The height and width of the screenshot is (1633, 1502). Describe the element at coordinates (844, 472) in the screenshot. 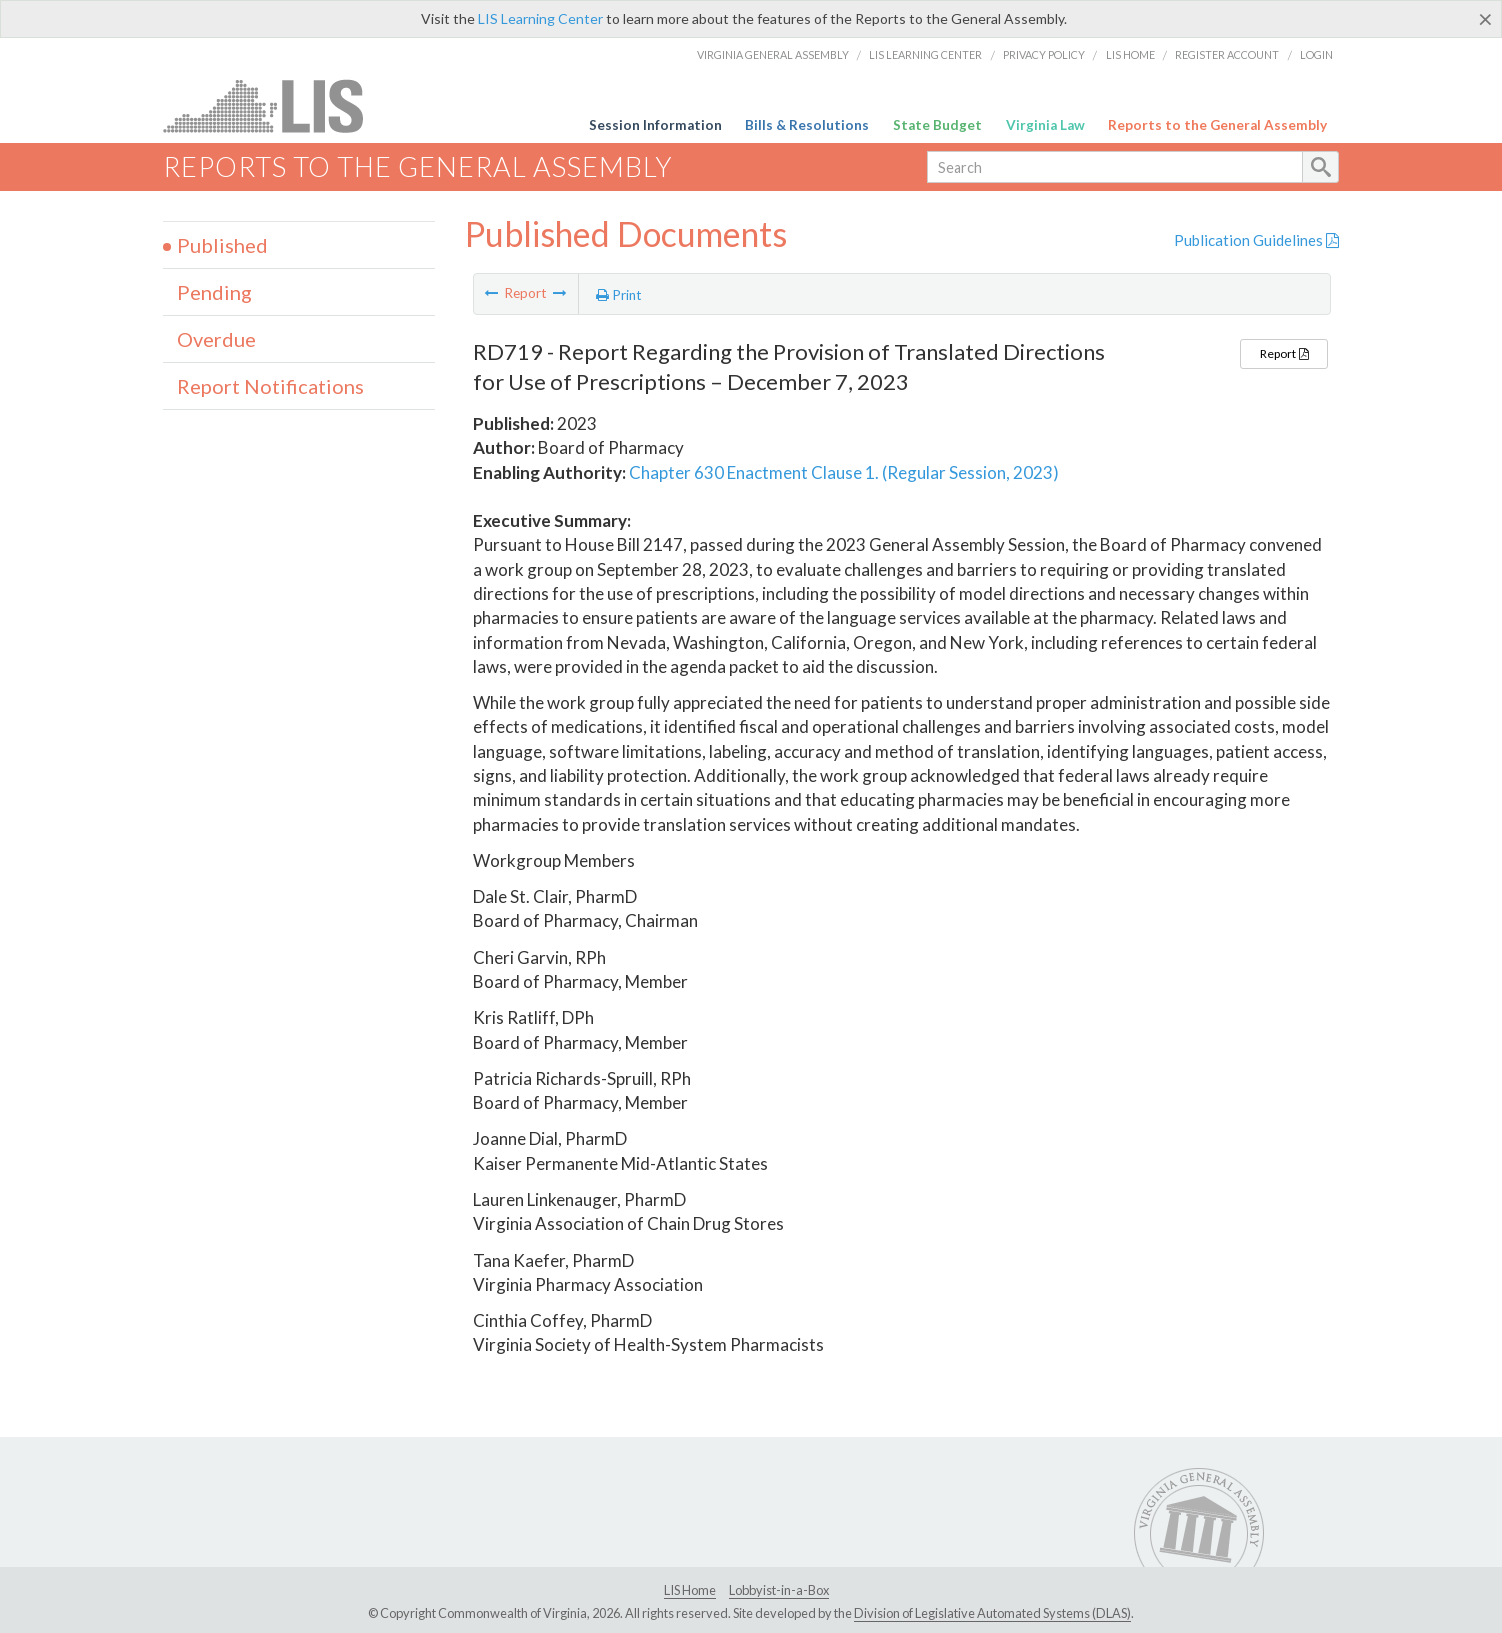

I see `Chapter 630 Enactment Clause 1. (Regular Session, 2023)` at that location.